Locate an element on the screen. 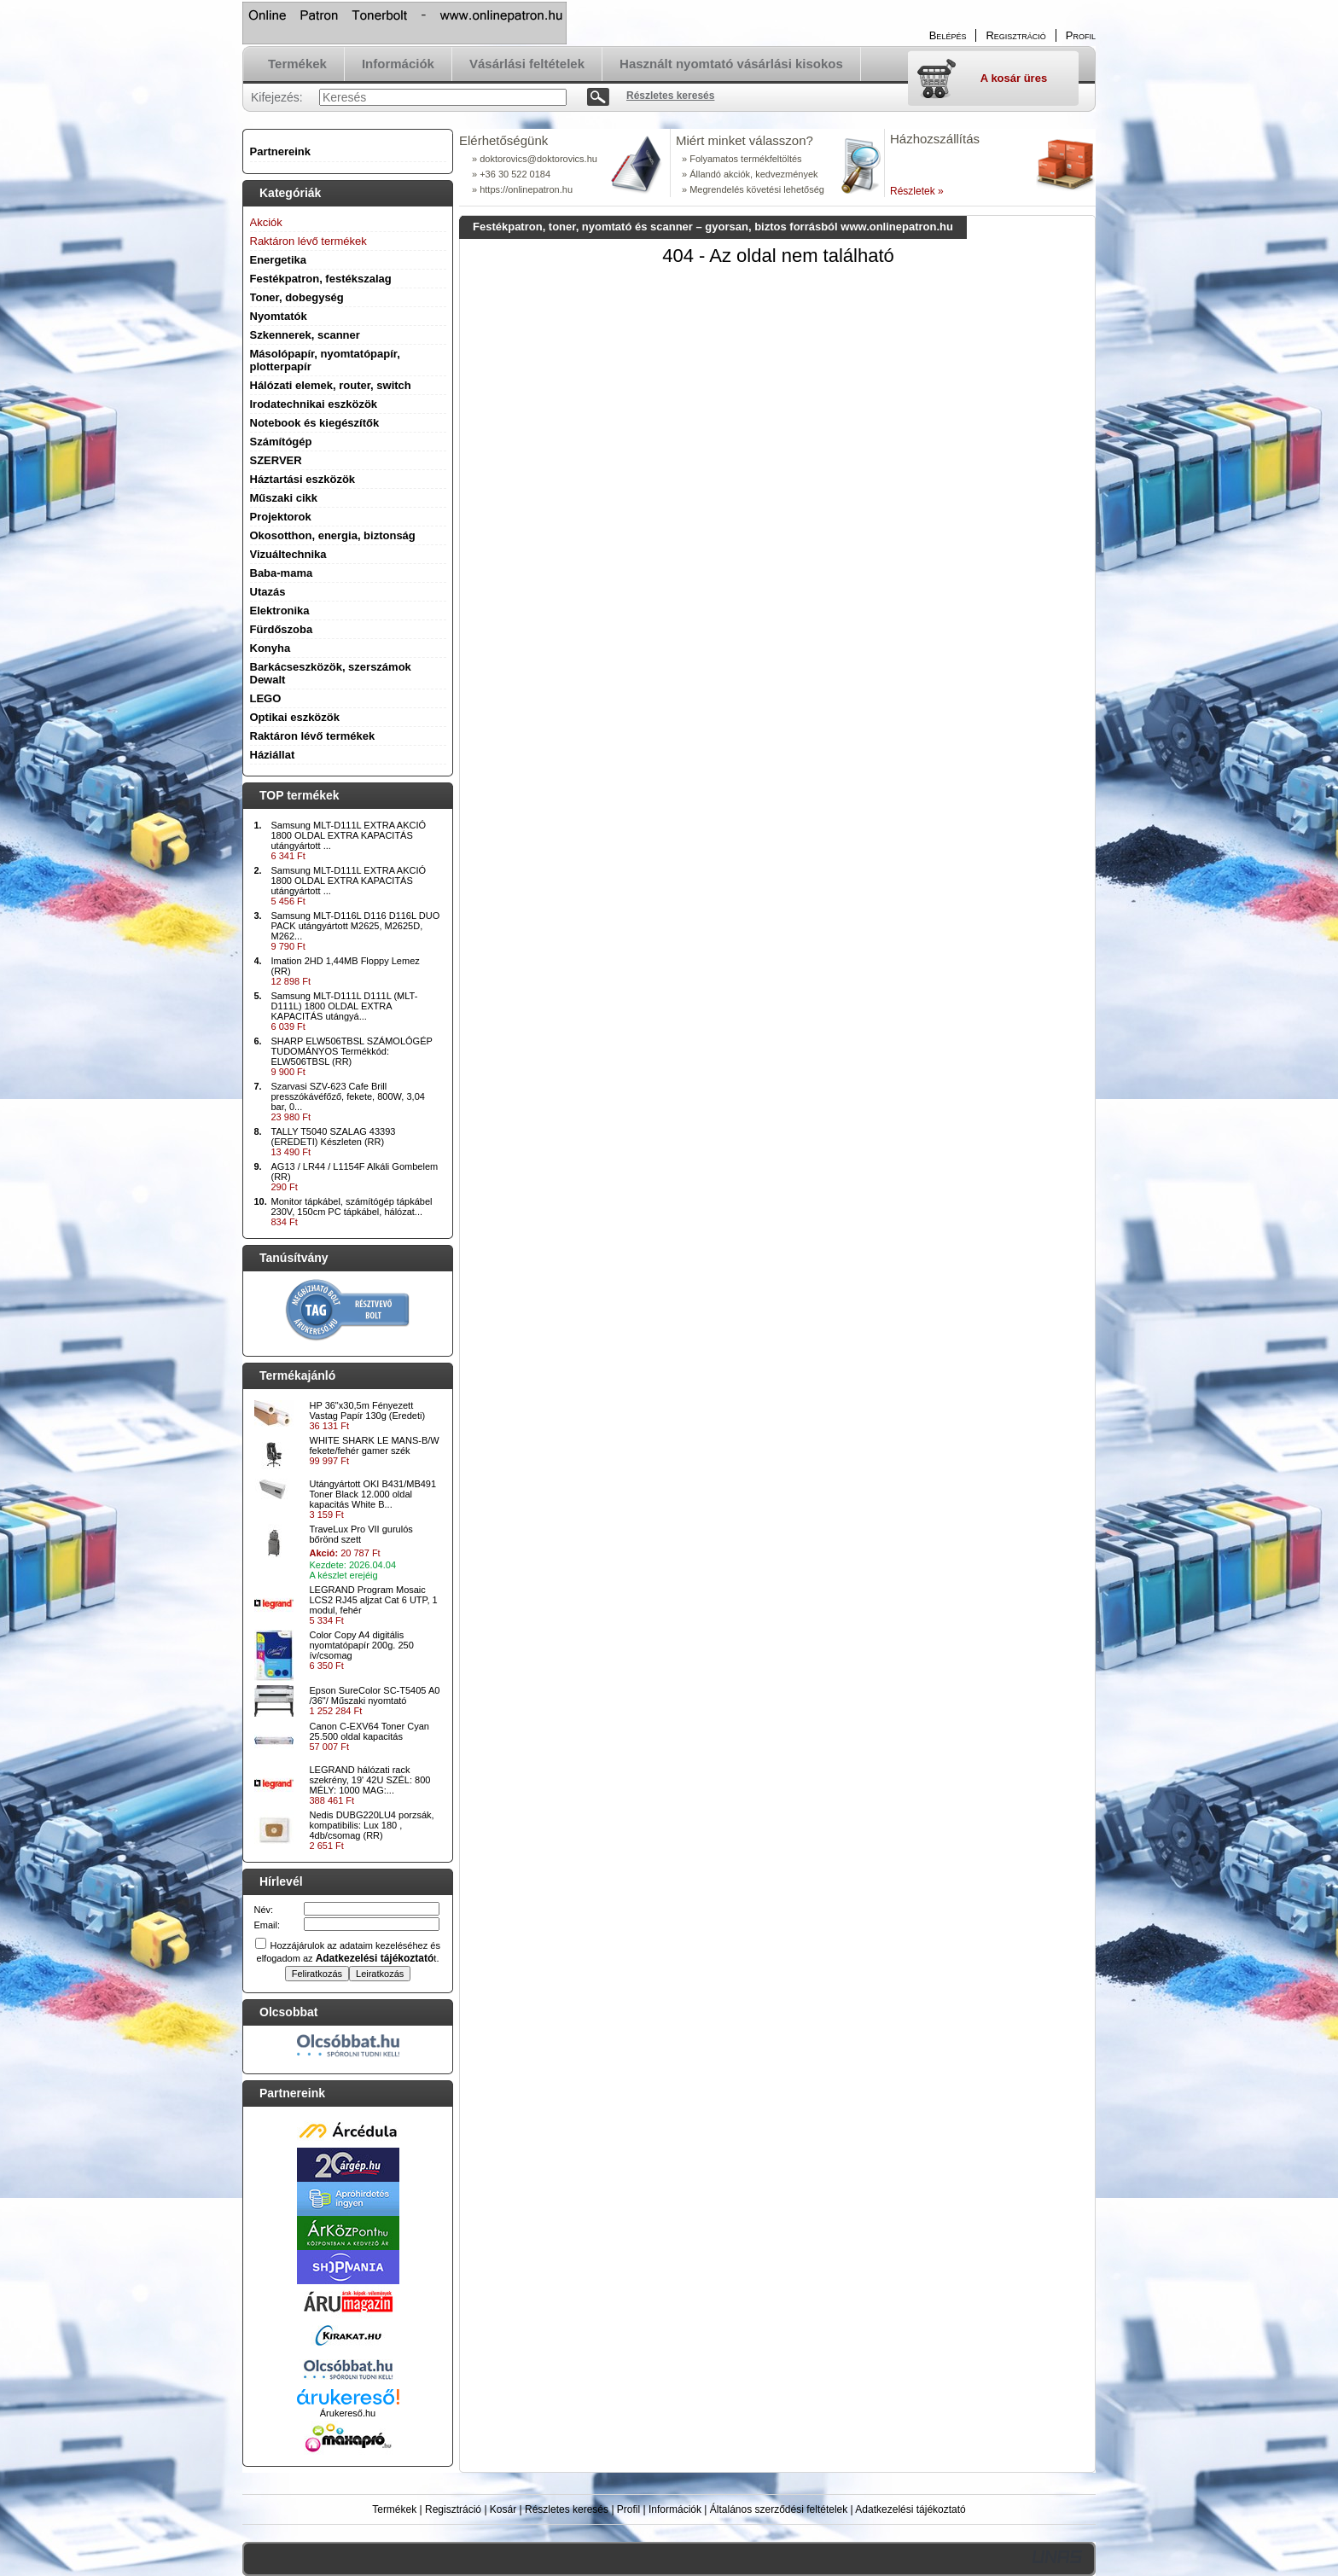  Canon C-EXV64 Toner Cyan 25.500 oldal kapacitás is located at coordinates (369, 1731).